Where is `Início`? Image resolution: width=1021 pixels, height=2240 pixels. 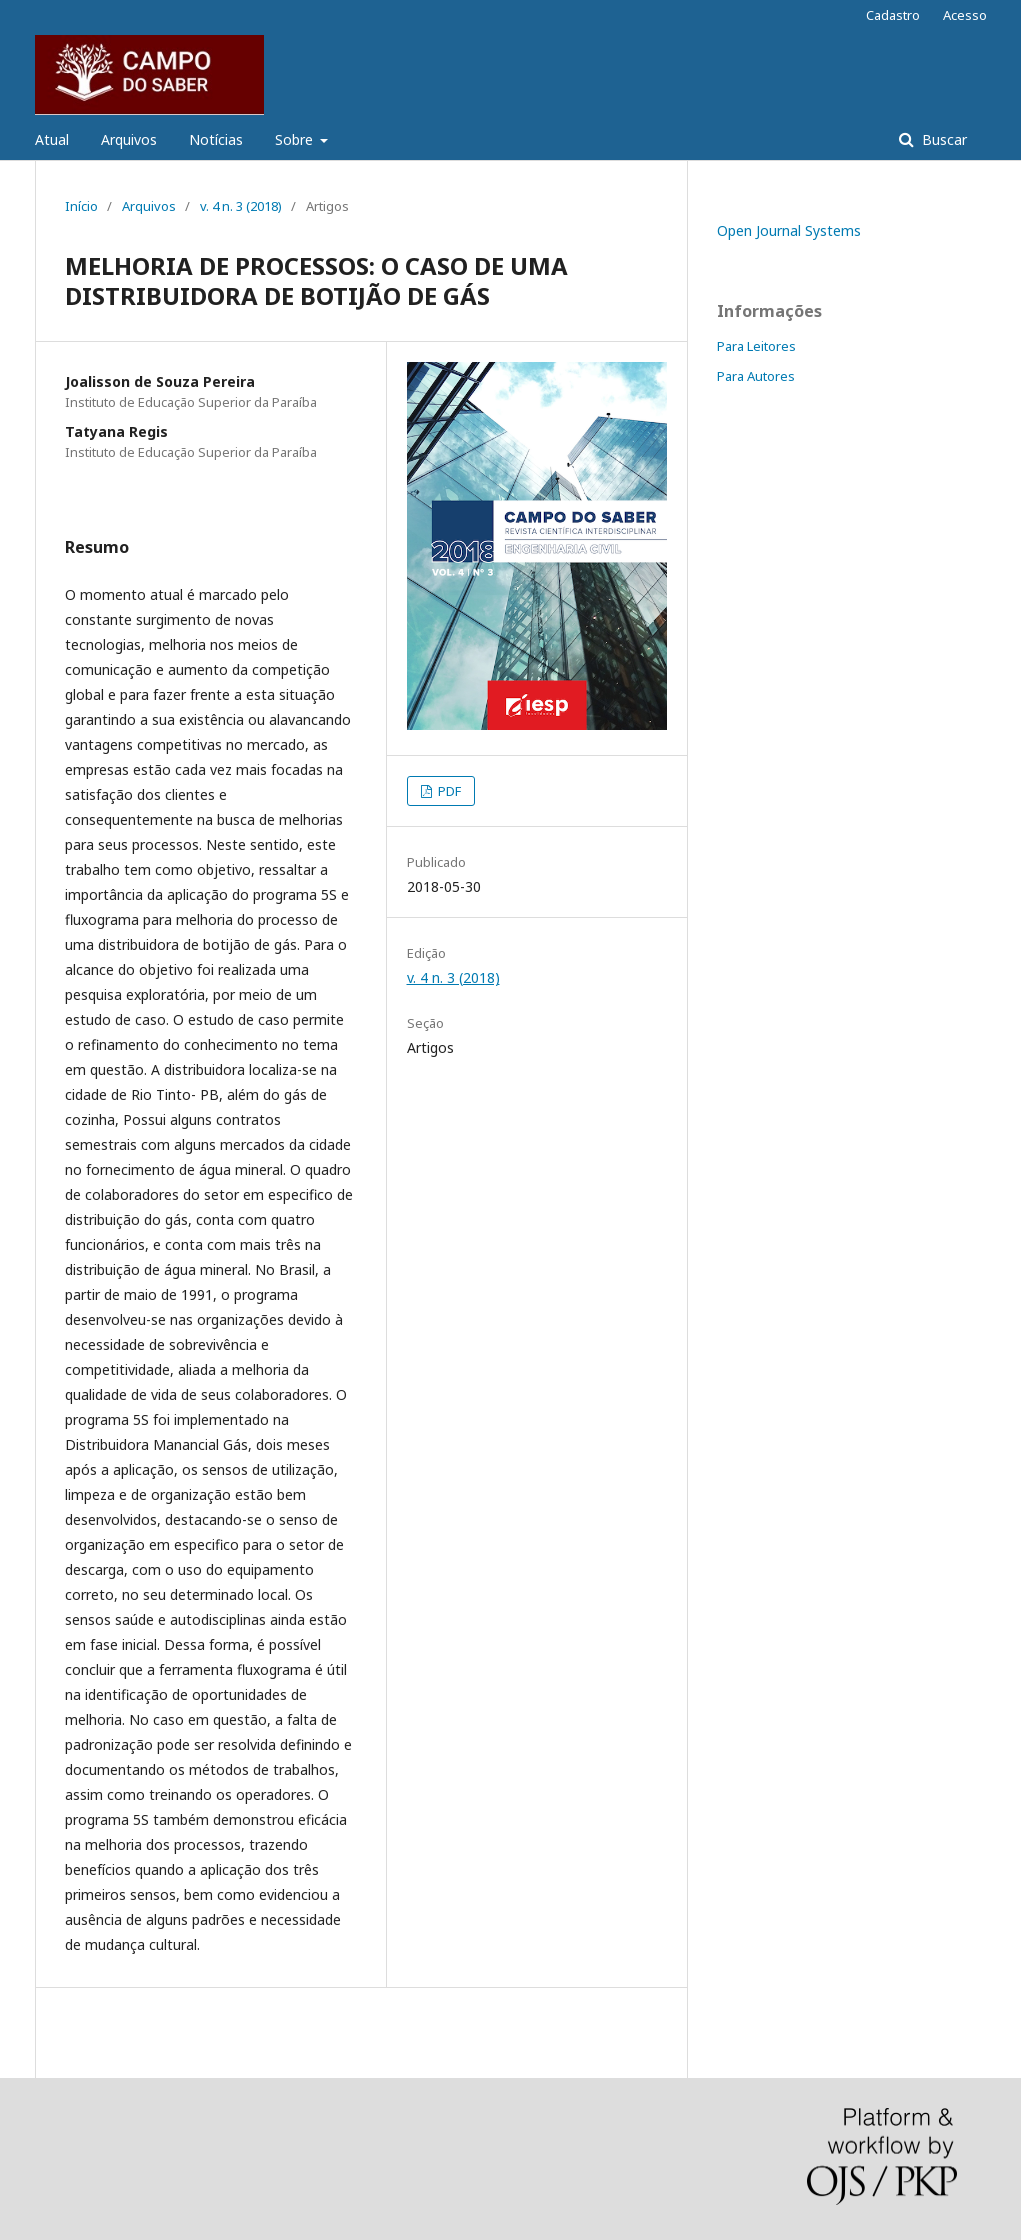
Início is located at coordinates (81, 206).